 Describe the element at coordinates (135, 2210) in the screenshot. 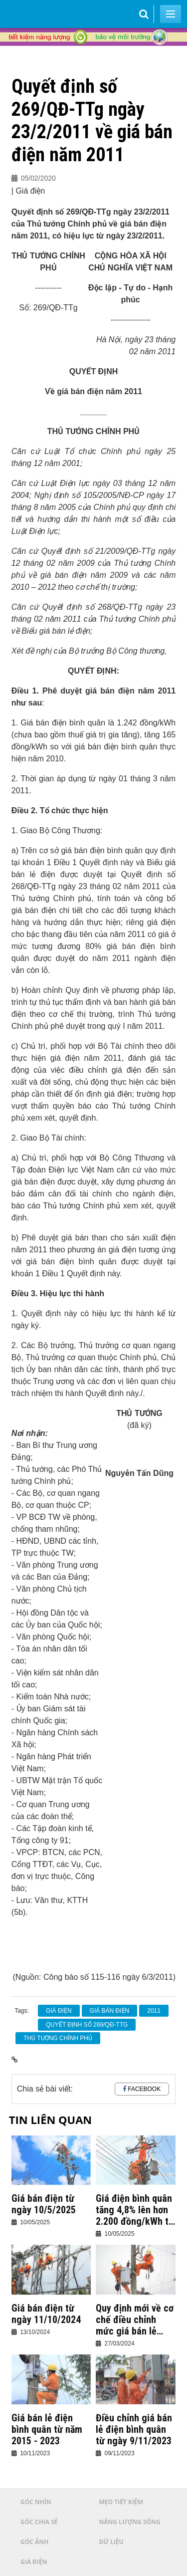

I see `Giá điện bình quân tăng 4,8% lên hơn 2.200 đồng/kWh từ hôm nay 10/5/2025` at that location.